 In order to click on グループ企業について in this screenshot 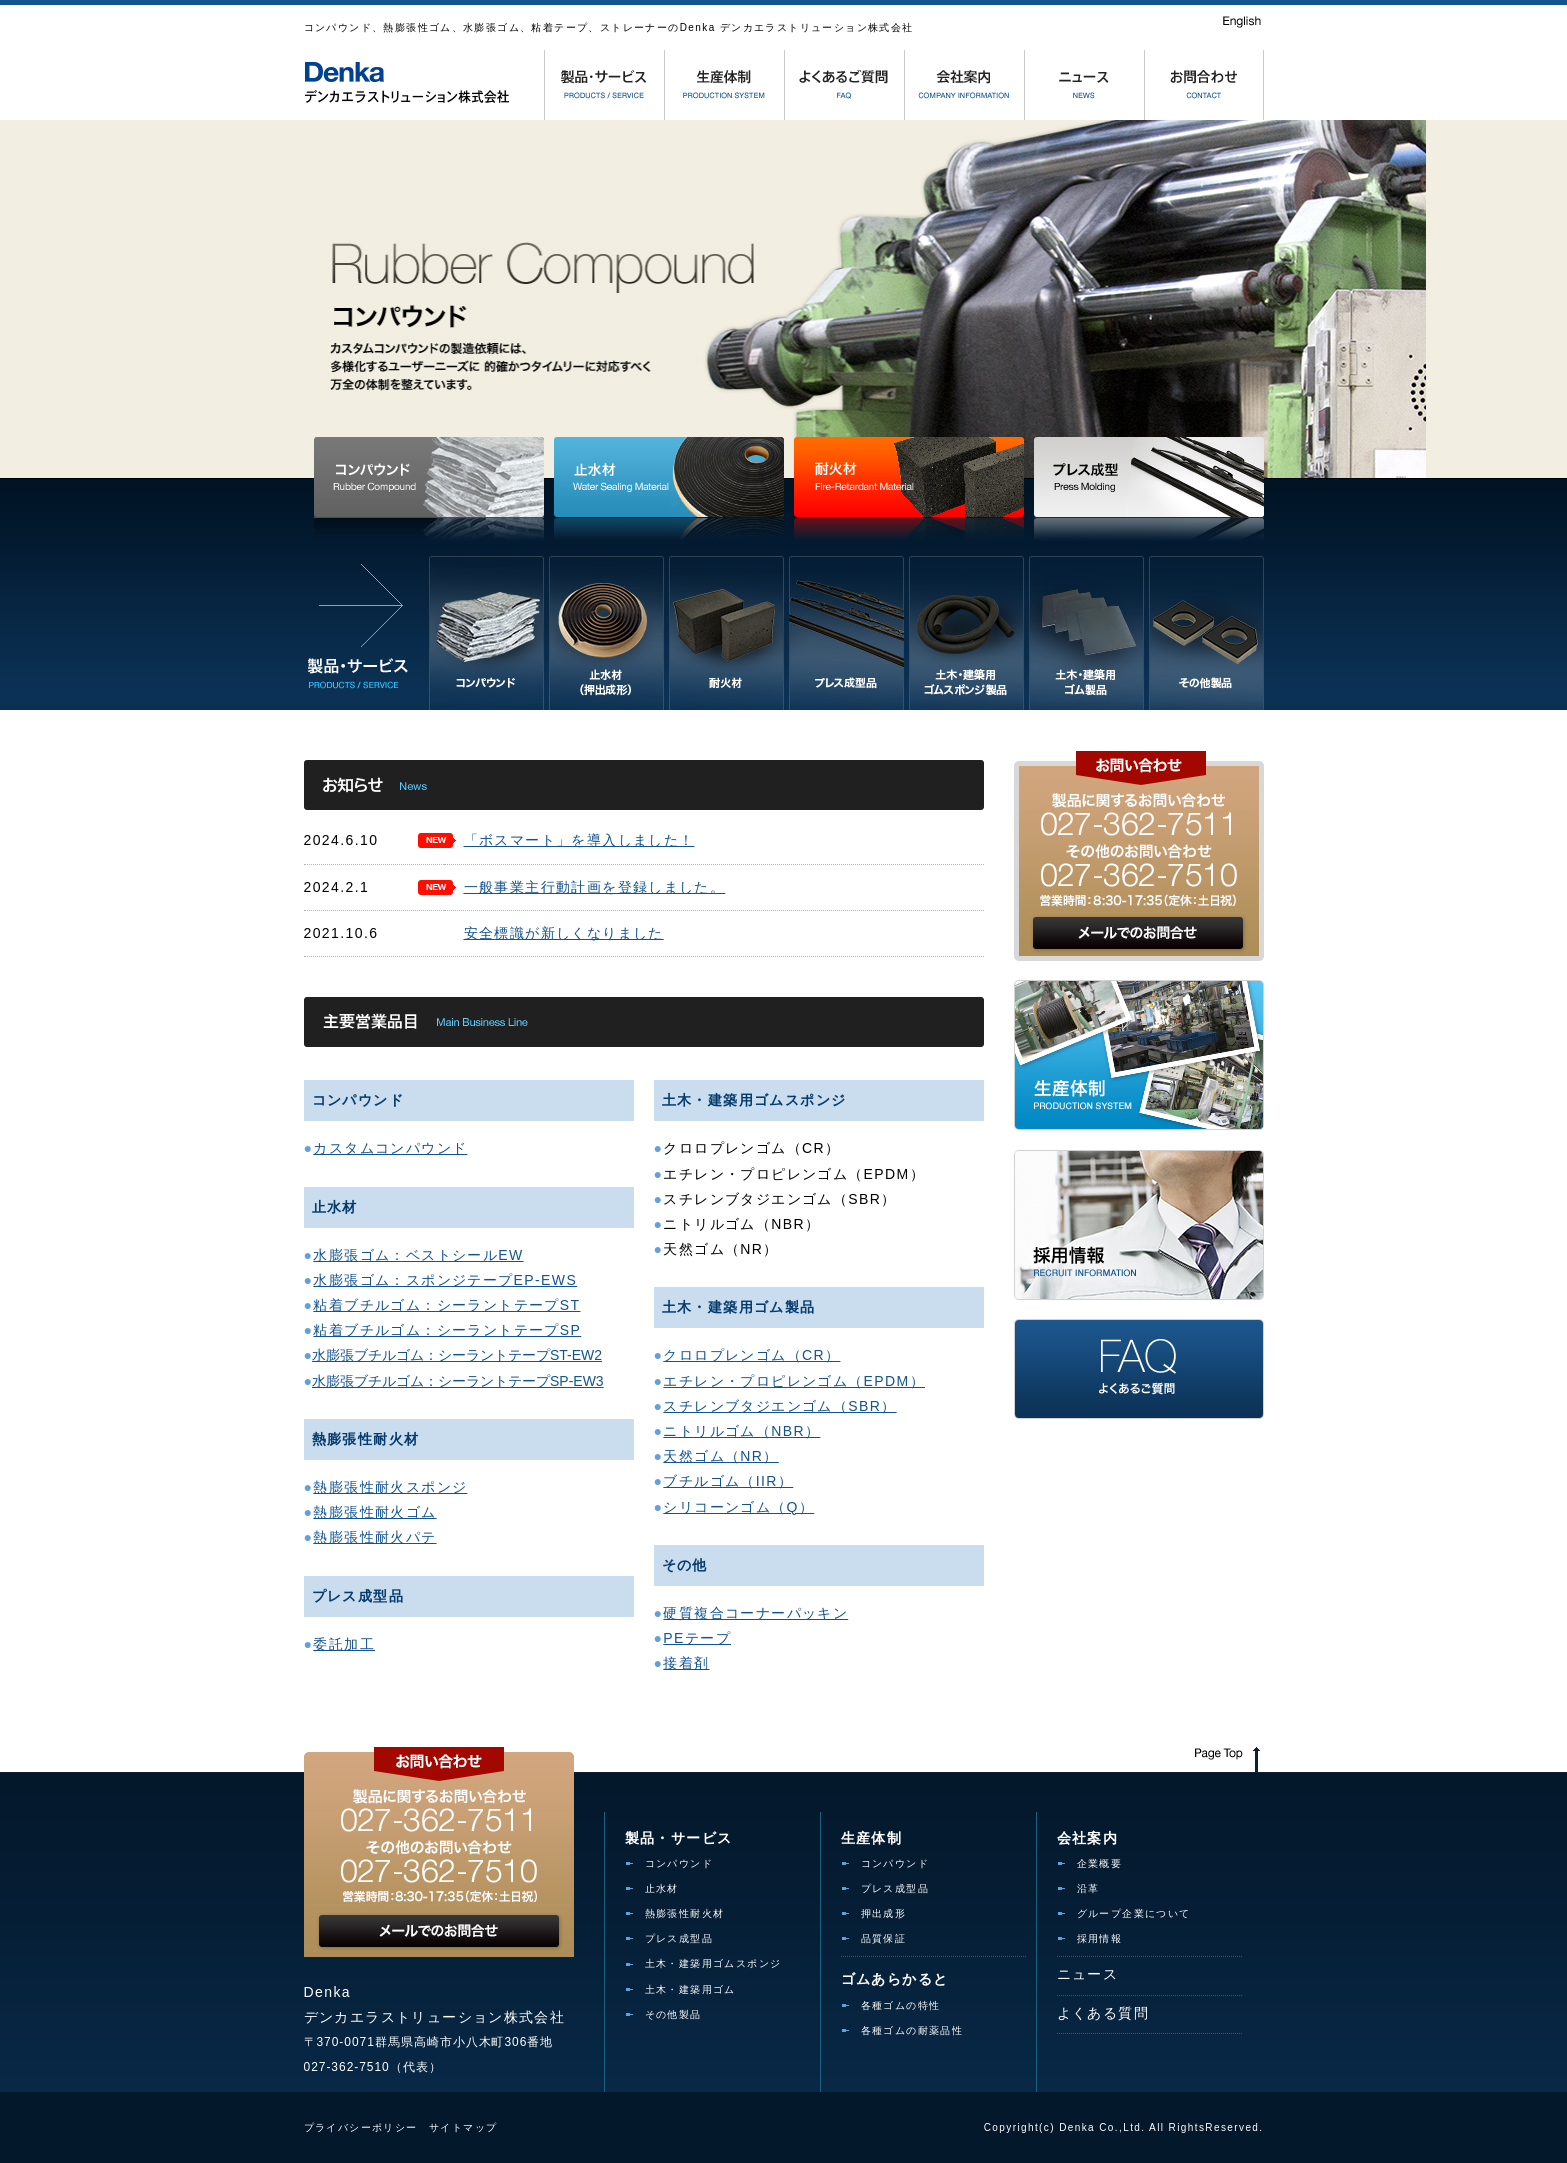, I will do `click(1134, 1913)`.